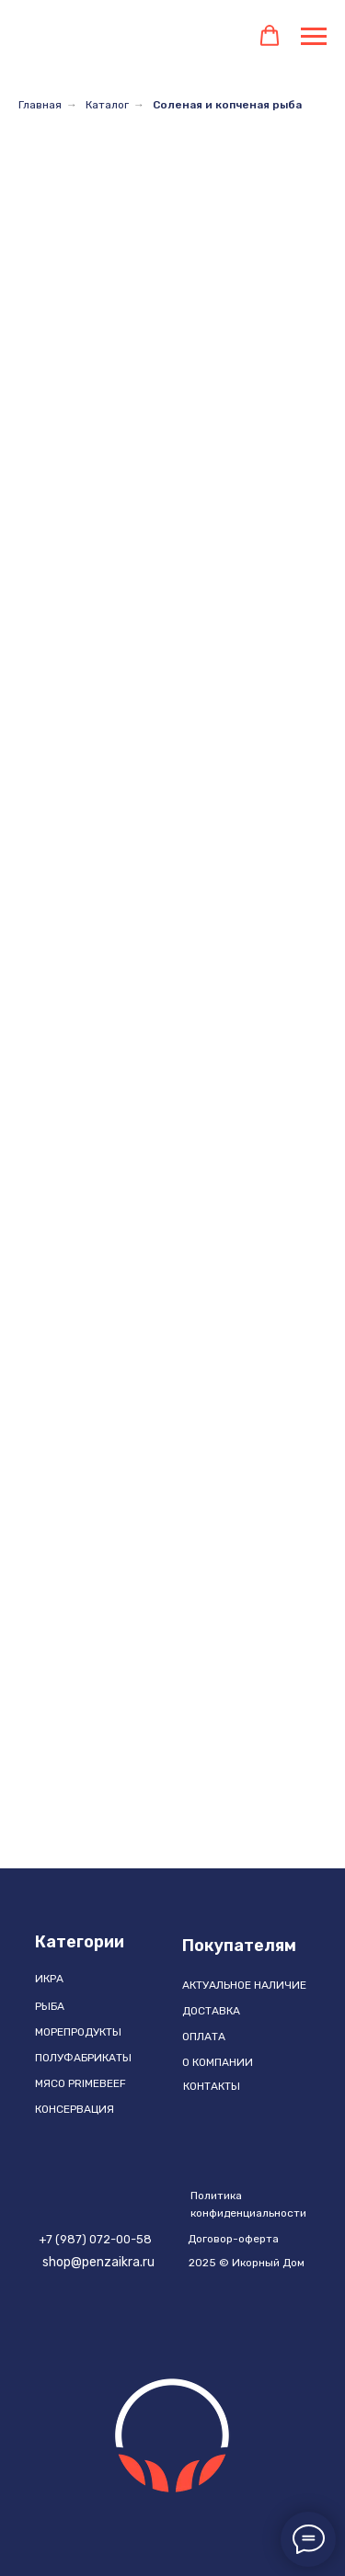 This screenshot has width=345, height=2576. What do you see at coordinates (270, 36) in the screenshot?
I see `[button]` at bounding box center [270, 36].